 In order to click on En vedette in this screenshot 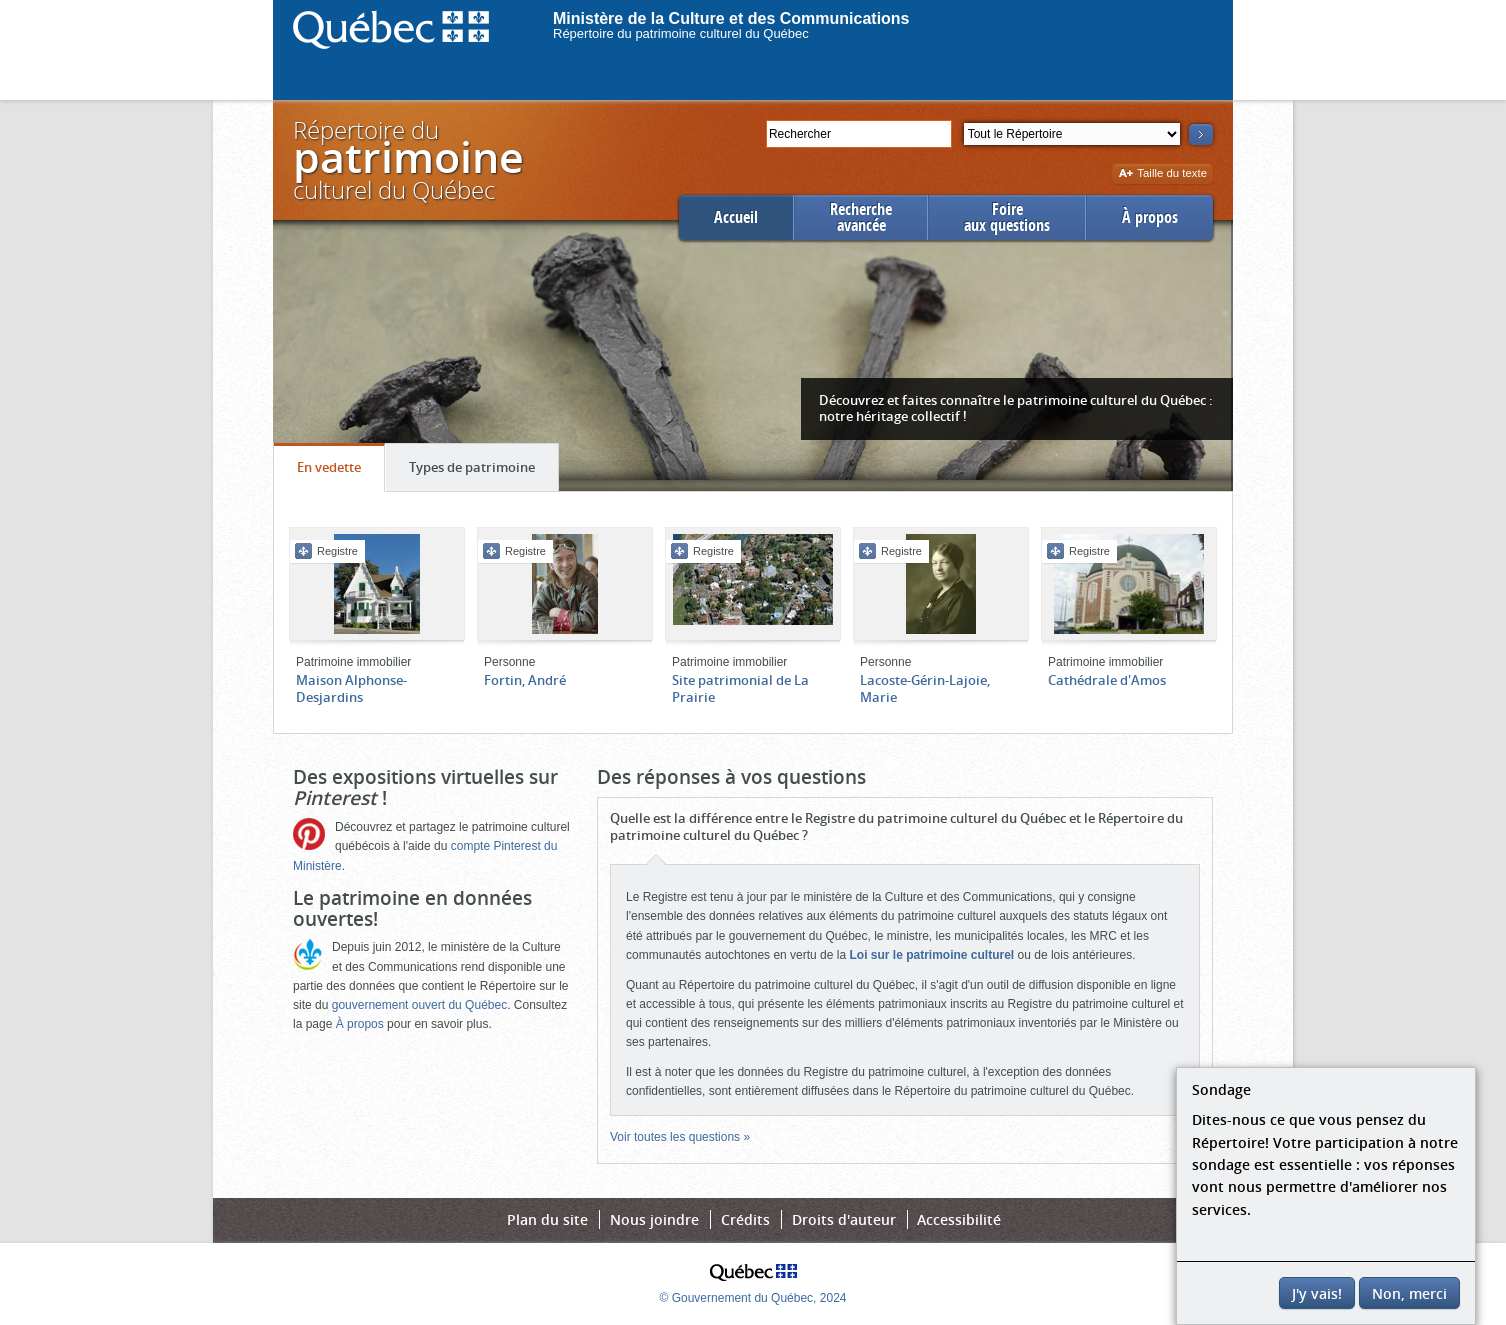, I will do `click(340, 472)`.